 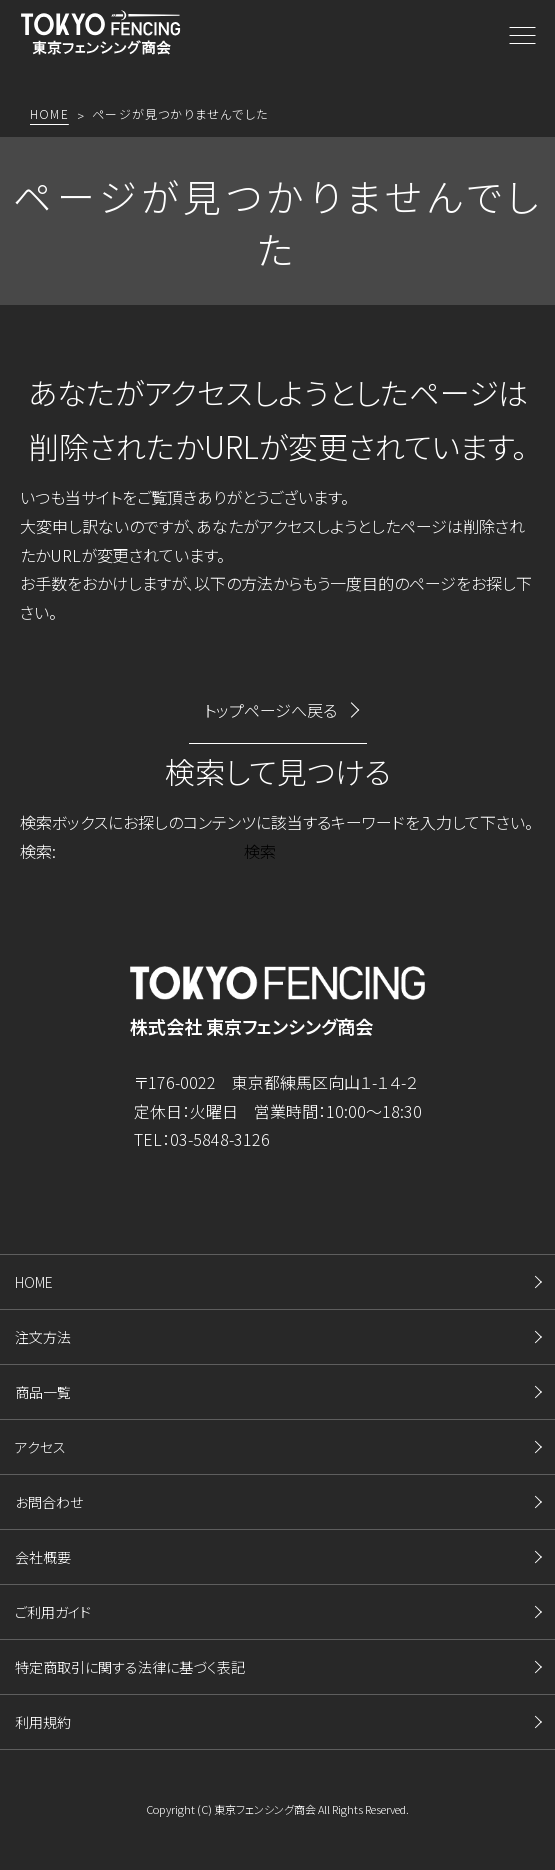 What do you see at coordinates (220, 1139) in the screenshot?
I see `03-5848-3126` at bounding box center [220, 1139].